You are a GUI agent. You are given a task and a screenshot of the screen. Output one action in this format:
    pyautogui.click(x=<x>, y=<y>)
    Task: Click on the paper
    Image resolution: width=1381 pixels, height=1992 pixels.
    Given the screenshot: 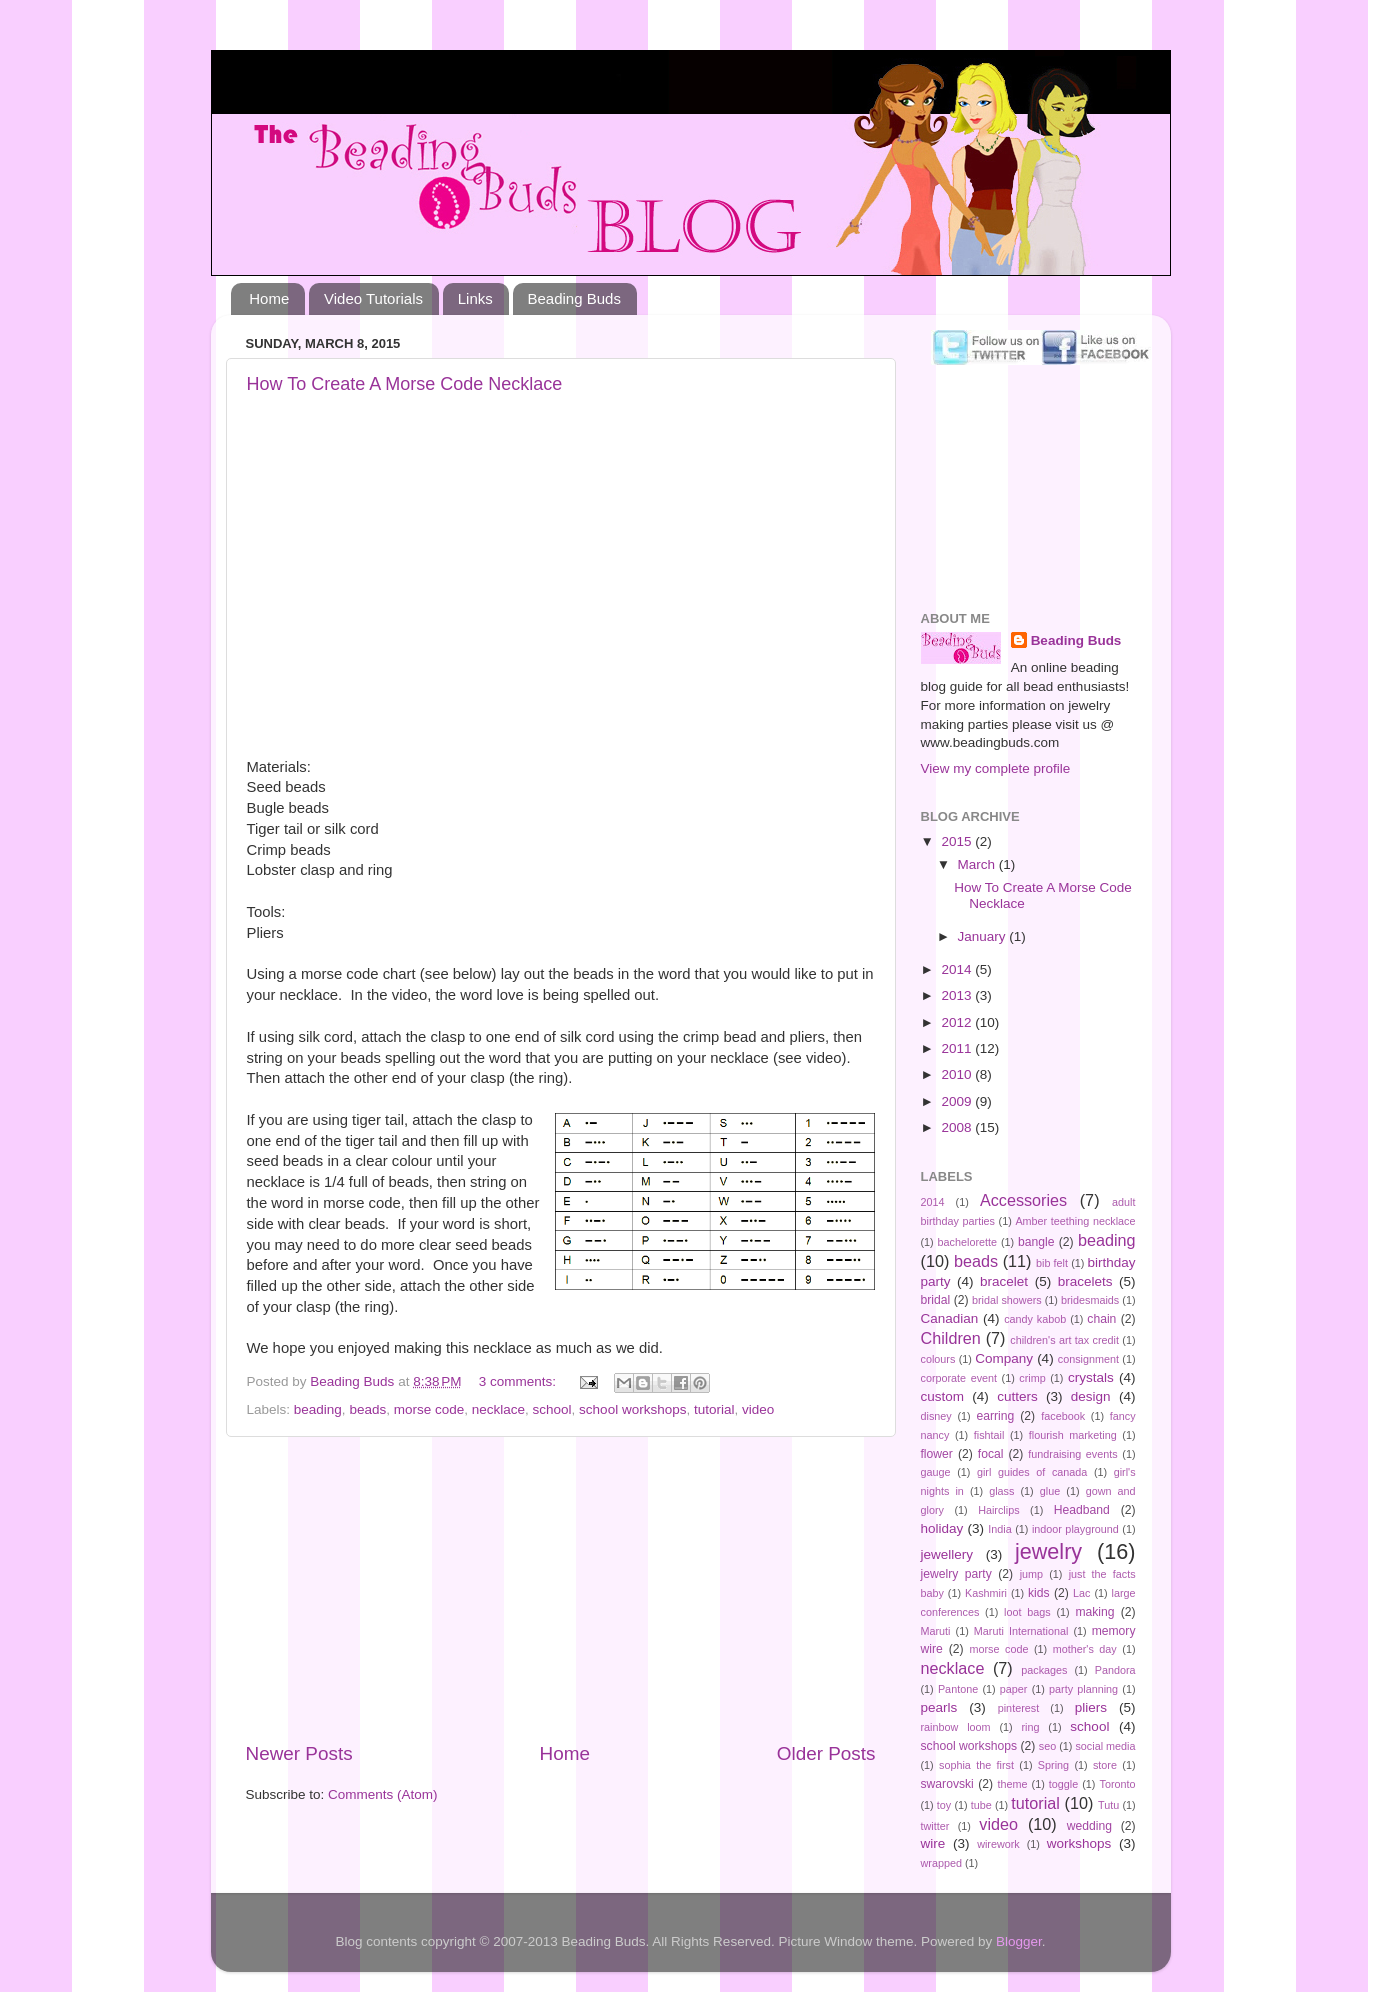 What is the action you would take?
    pyautogui.click(x=1014, y=1689)
    